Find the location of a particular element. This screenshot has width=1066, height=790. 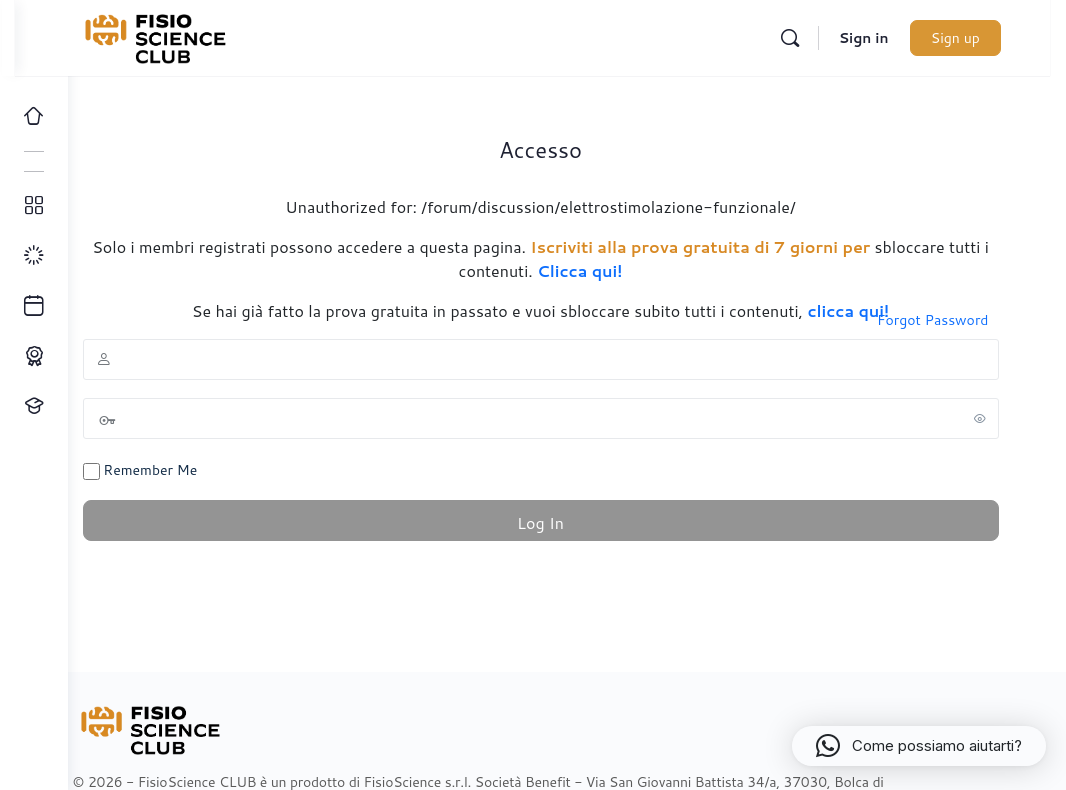

[I miei progressi] is located at coordinates (34, 256).